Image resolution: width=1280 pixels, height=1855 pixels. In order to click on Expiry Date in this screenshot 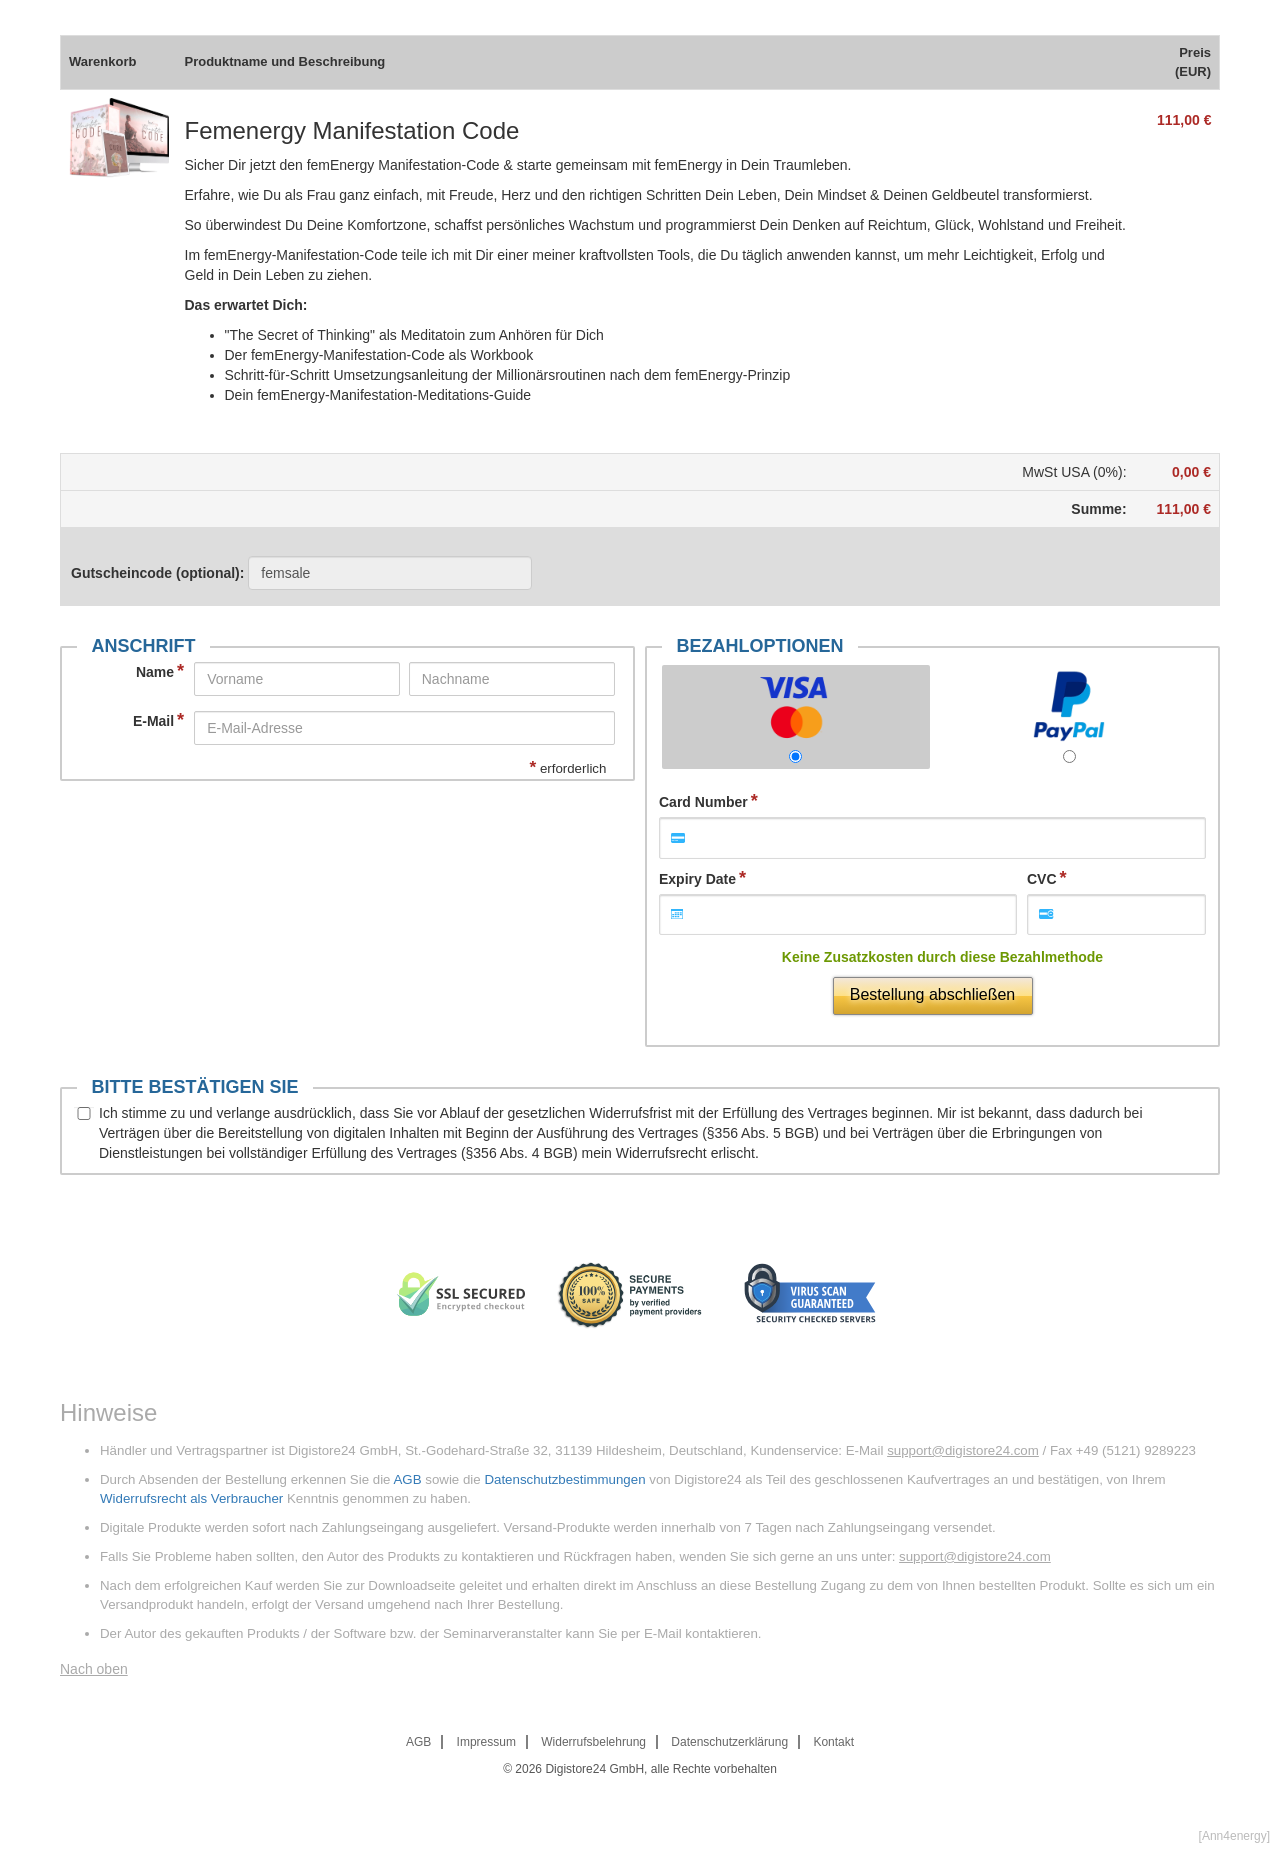, I will do `click(697, 879)`.